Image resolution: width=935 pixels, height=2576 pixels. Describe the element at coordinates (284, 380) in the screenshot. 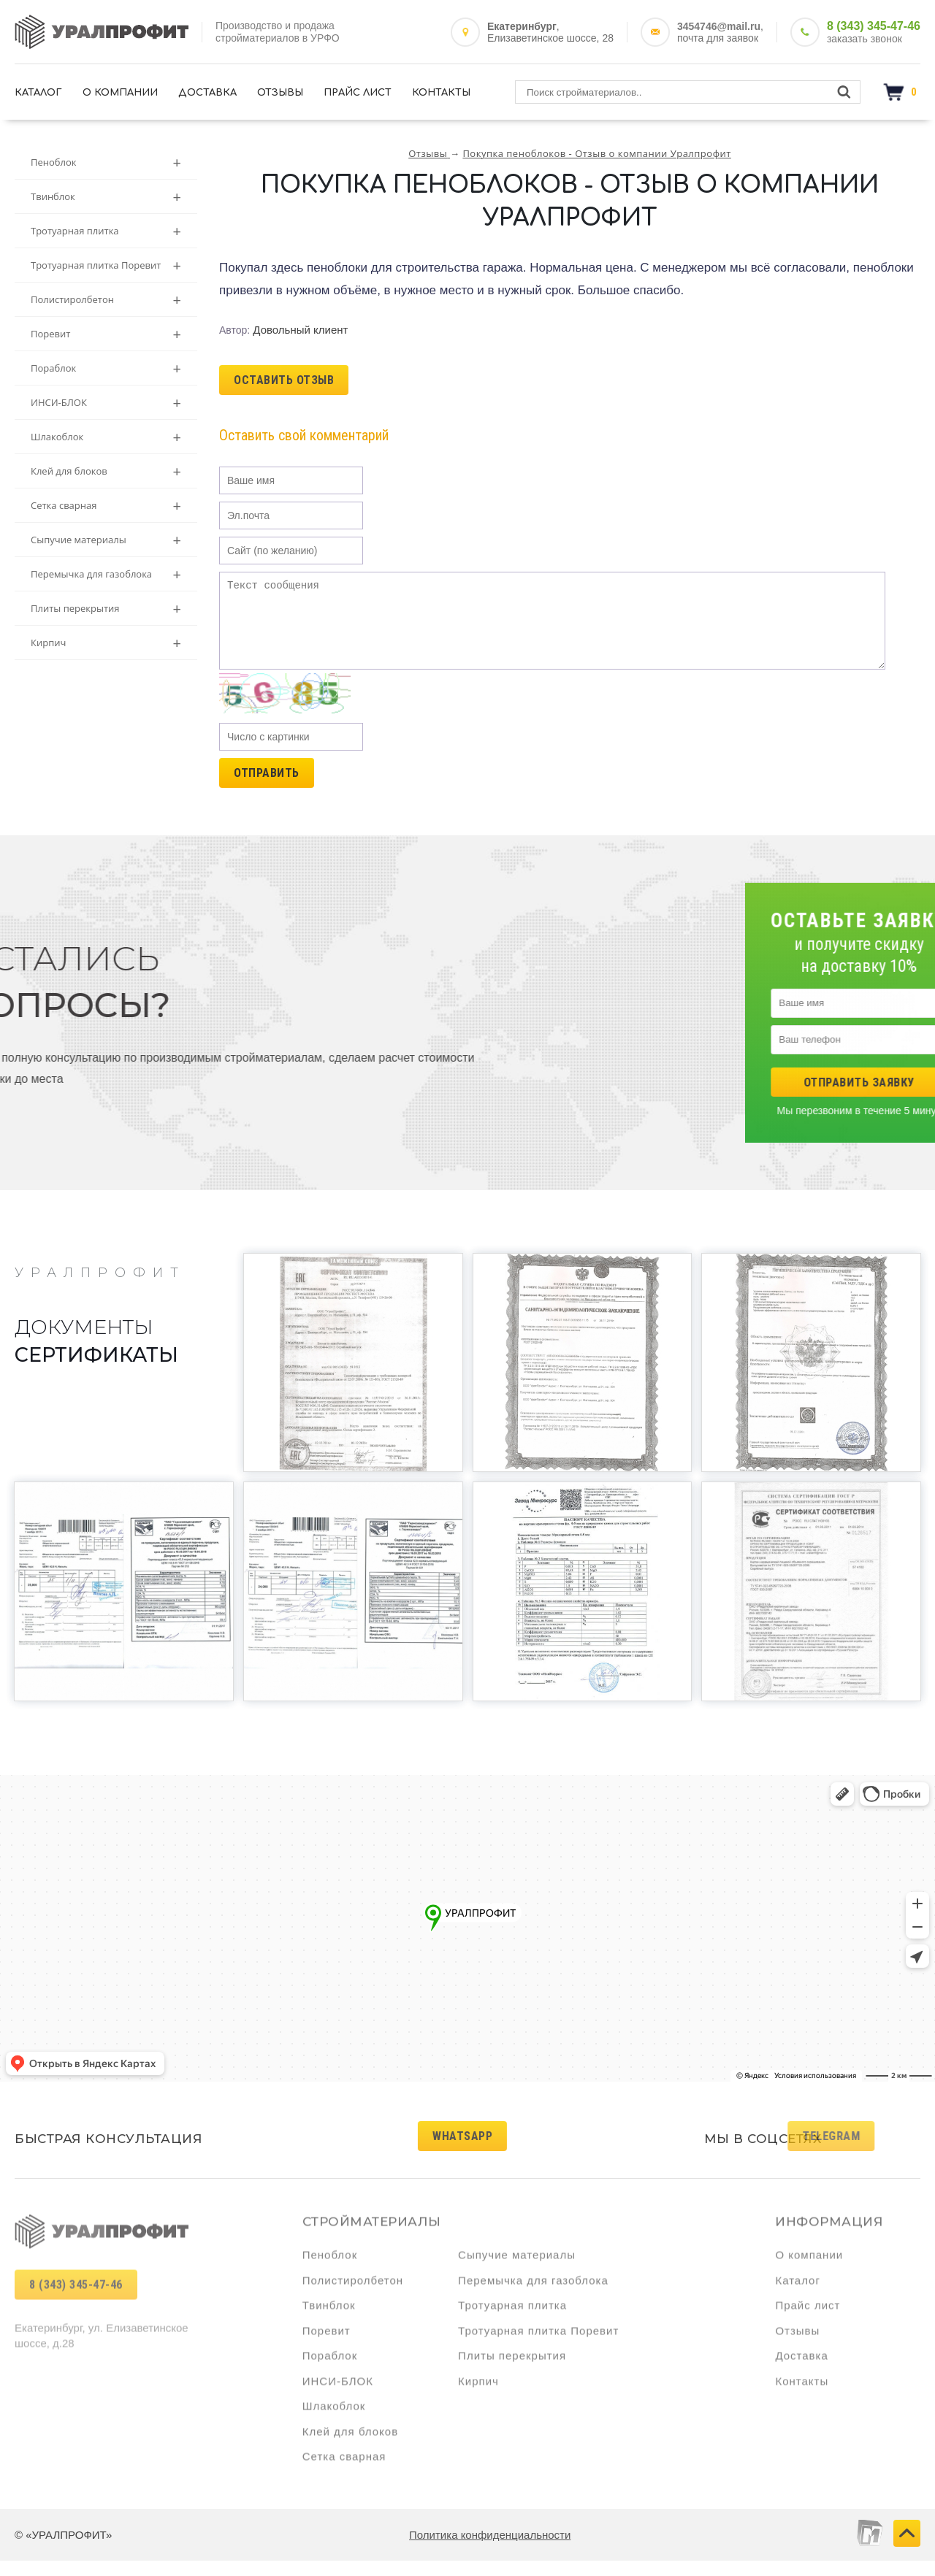

I see `ОСТАВИТЬ ОТЗЫВ` at that location.